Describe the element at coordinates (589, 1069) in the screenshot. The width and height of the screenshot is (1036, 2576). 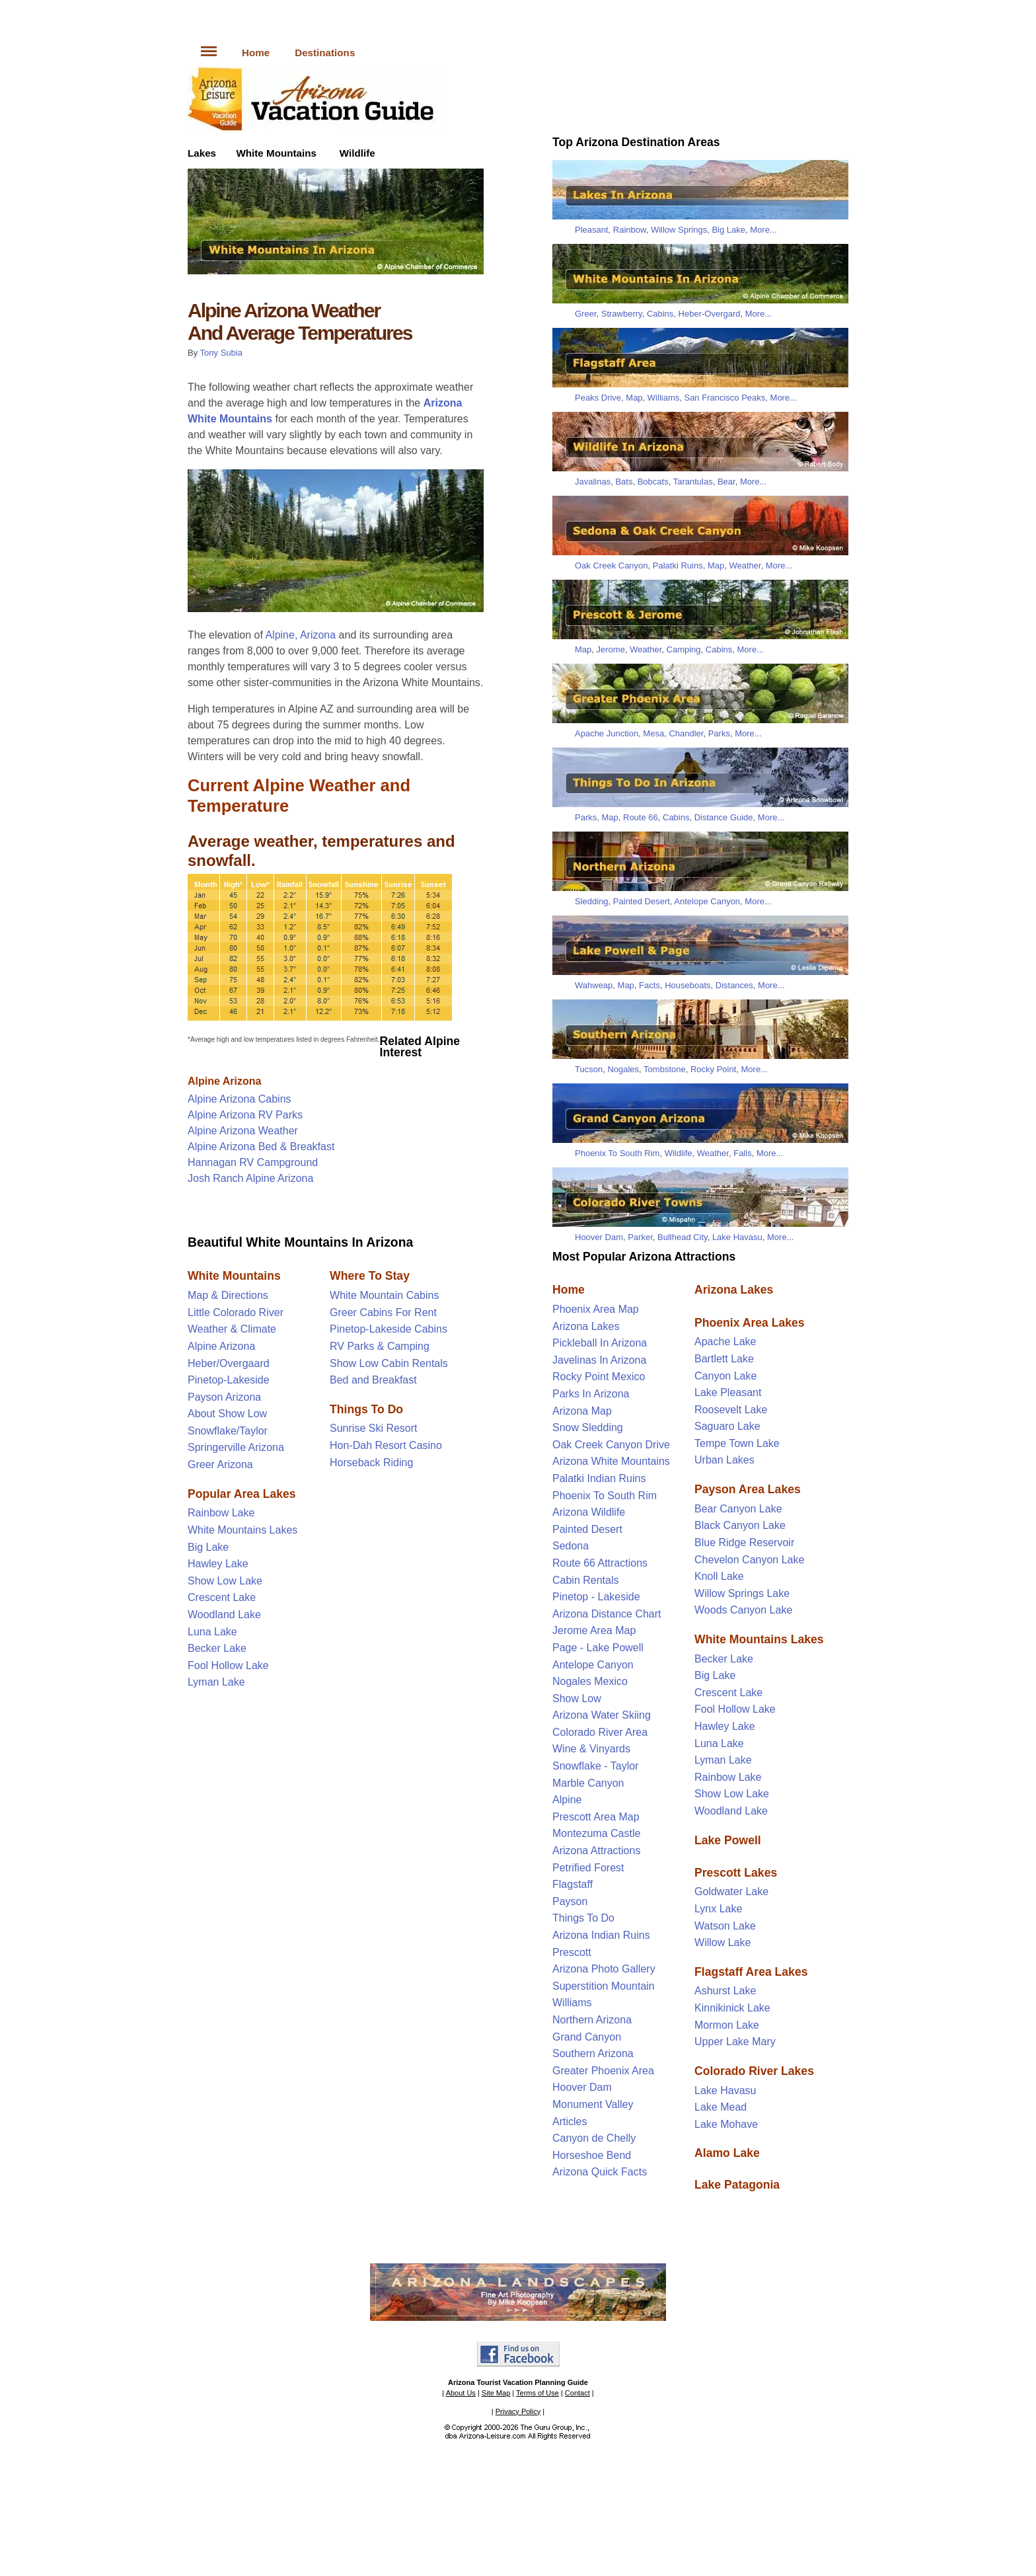
I see `Tucson` at that location.